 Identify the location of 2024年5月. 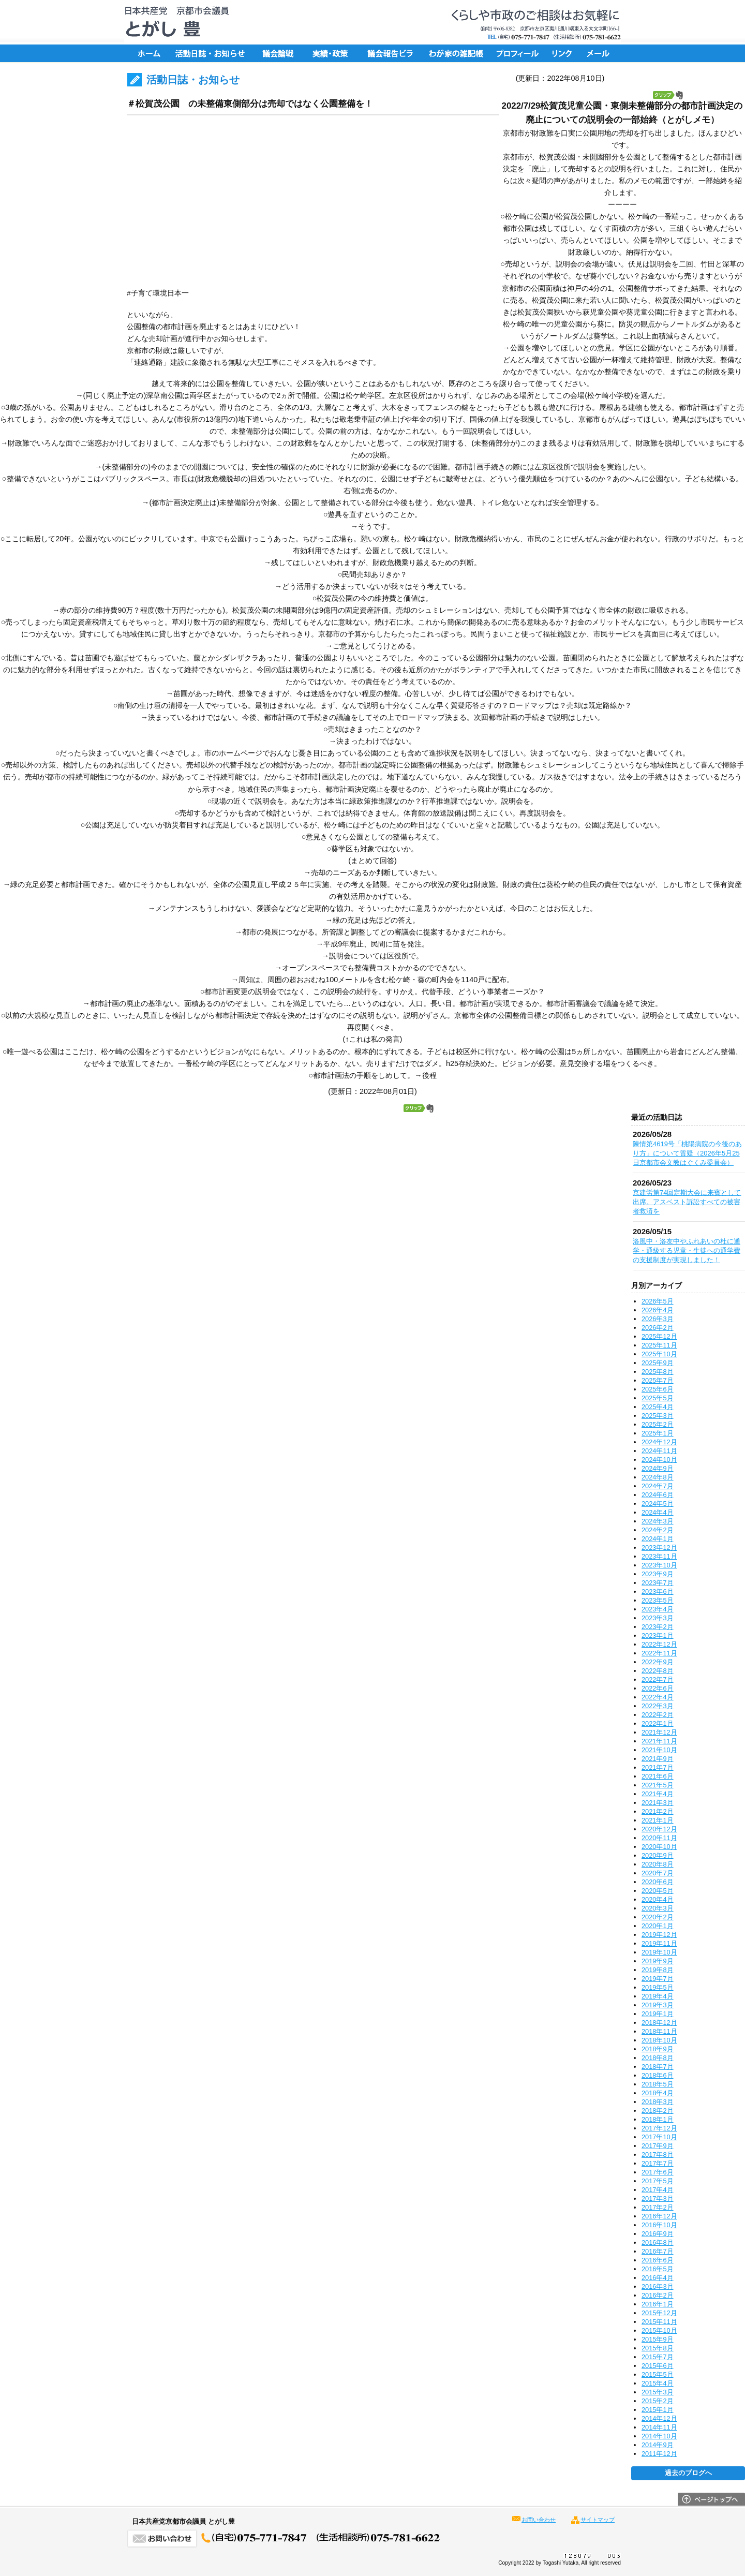
(658, 1503).